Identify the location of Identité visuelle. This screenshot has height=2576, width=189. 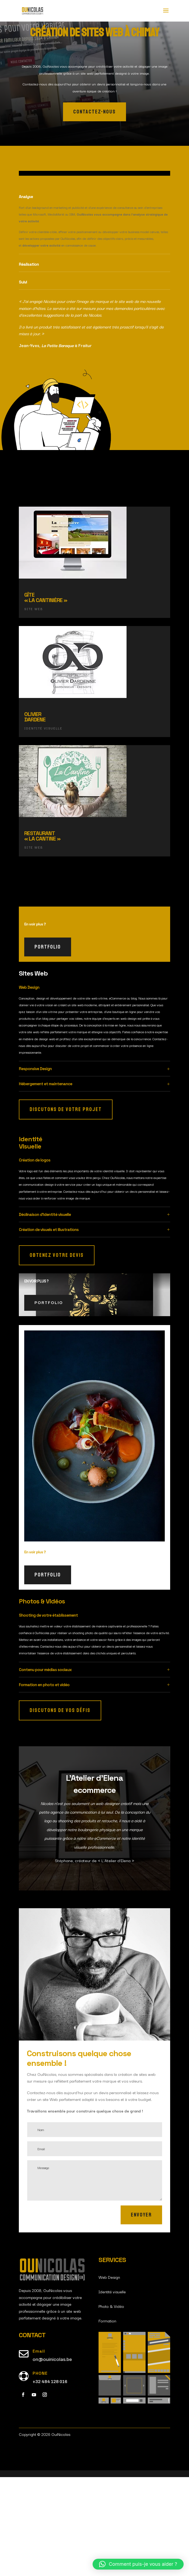
(112, 2390).